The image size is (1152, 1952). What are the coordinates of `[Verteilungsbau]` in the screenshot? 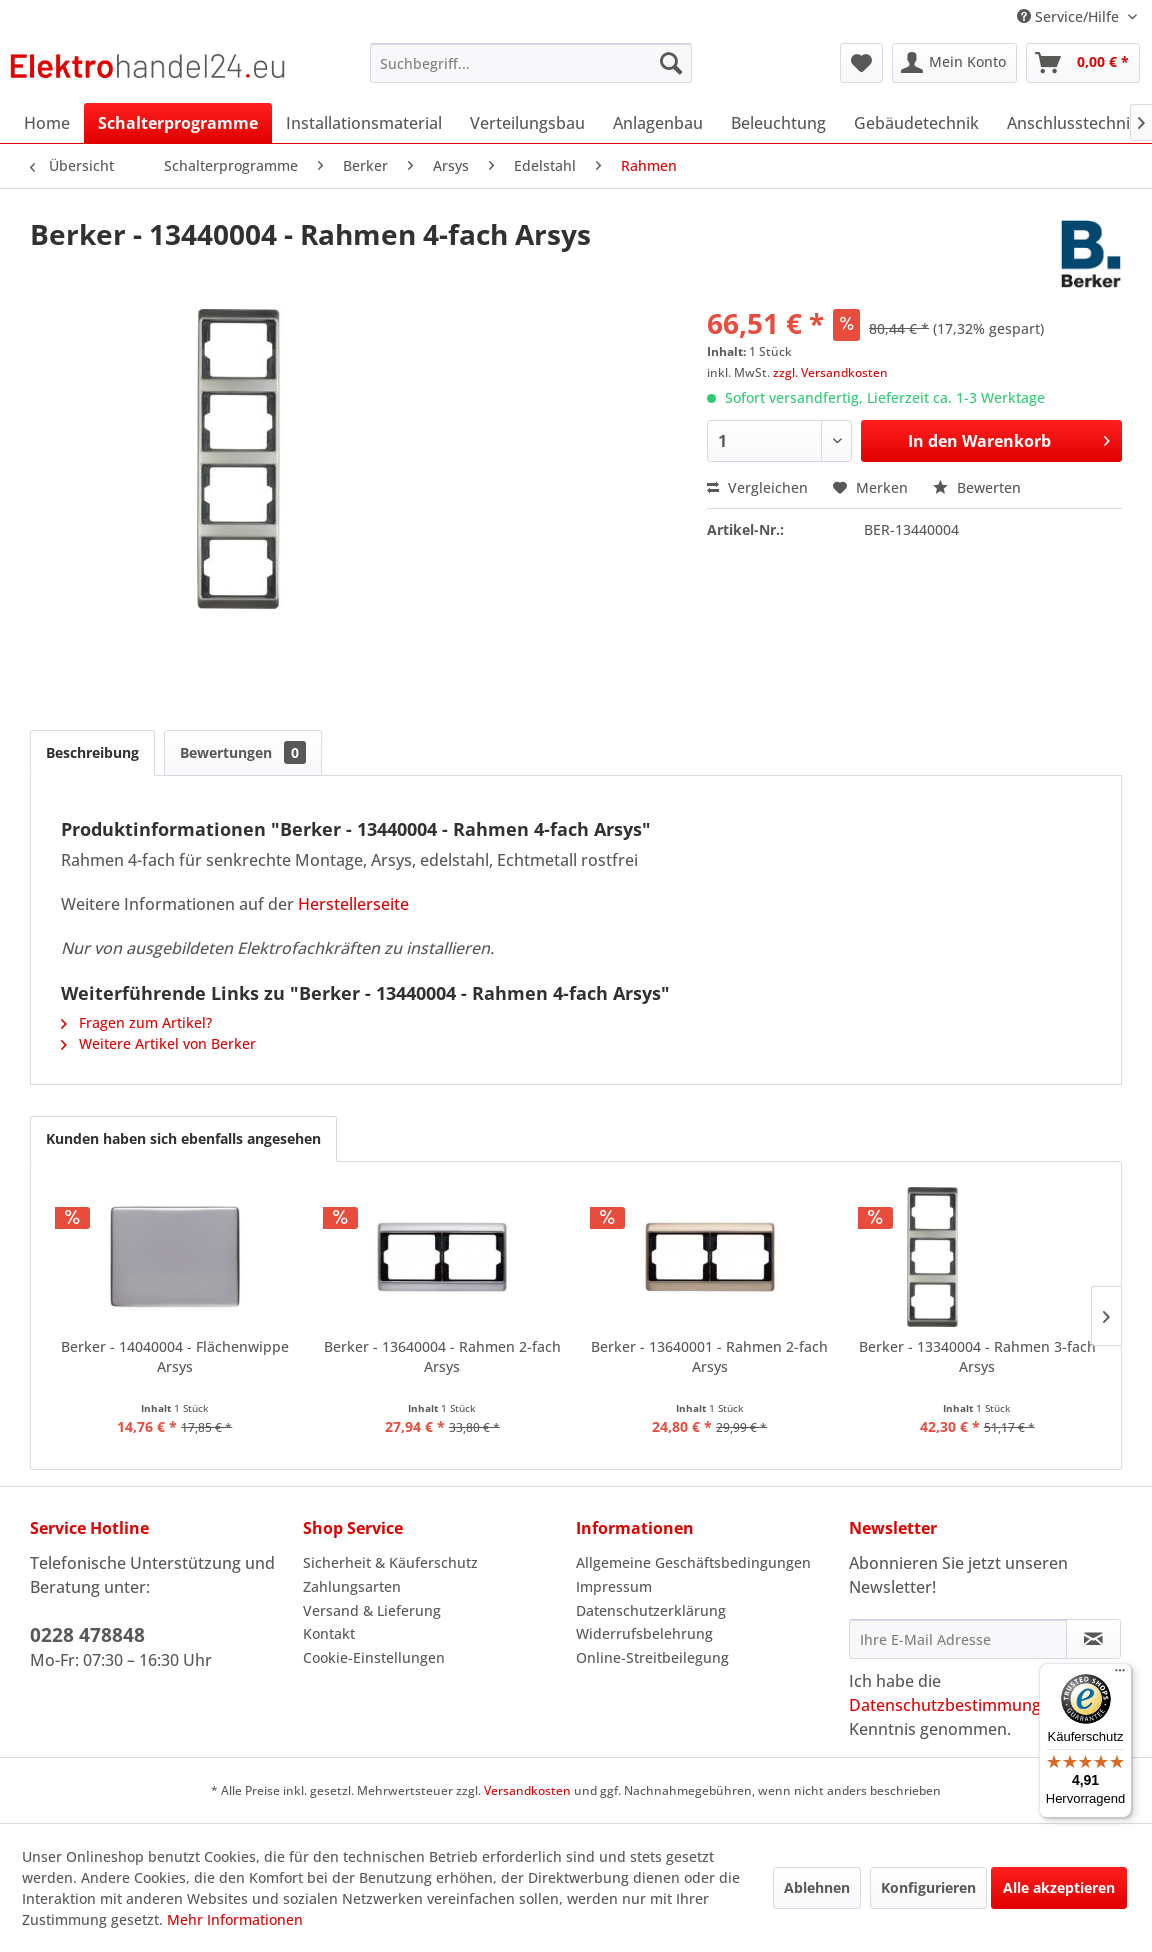 It's located at (527, 123).